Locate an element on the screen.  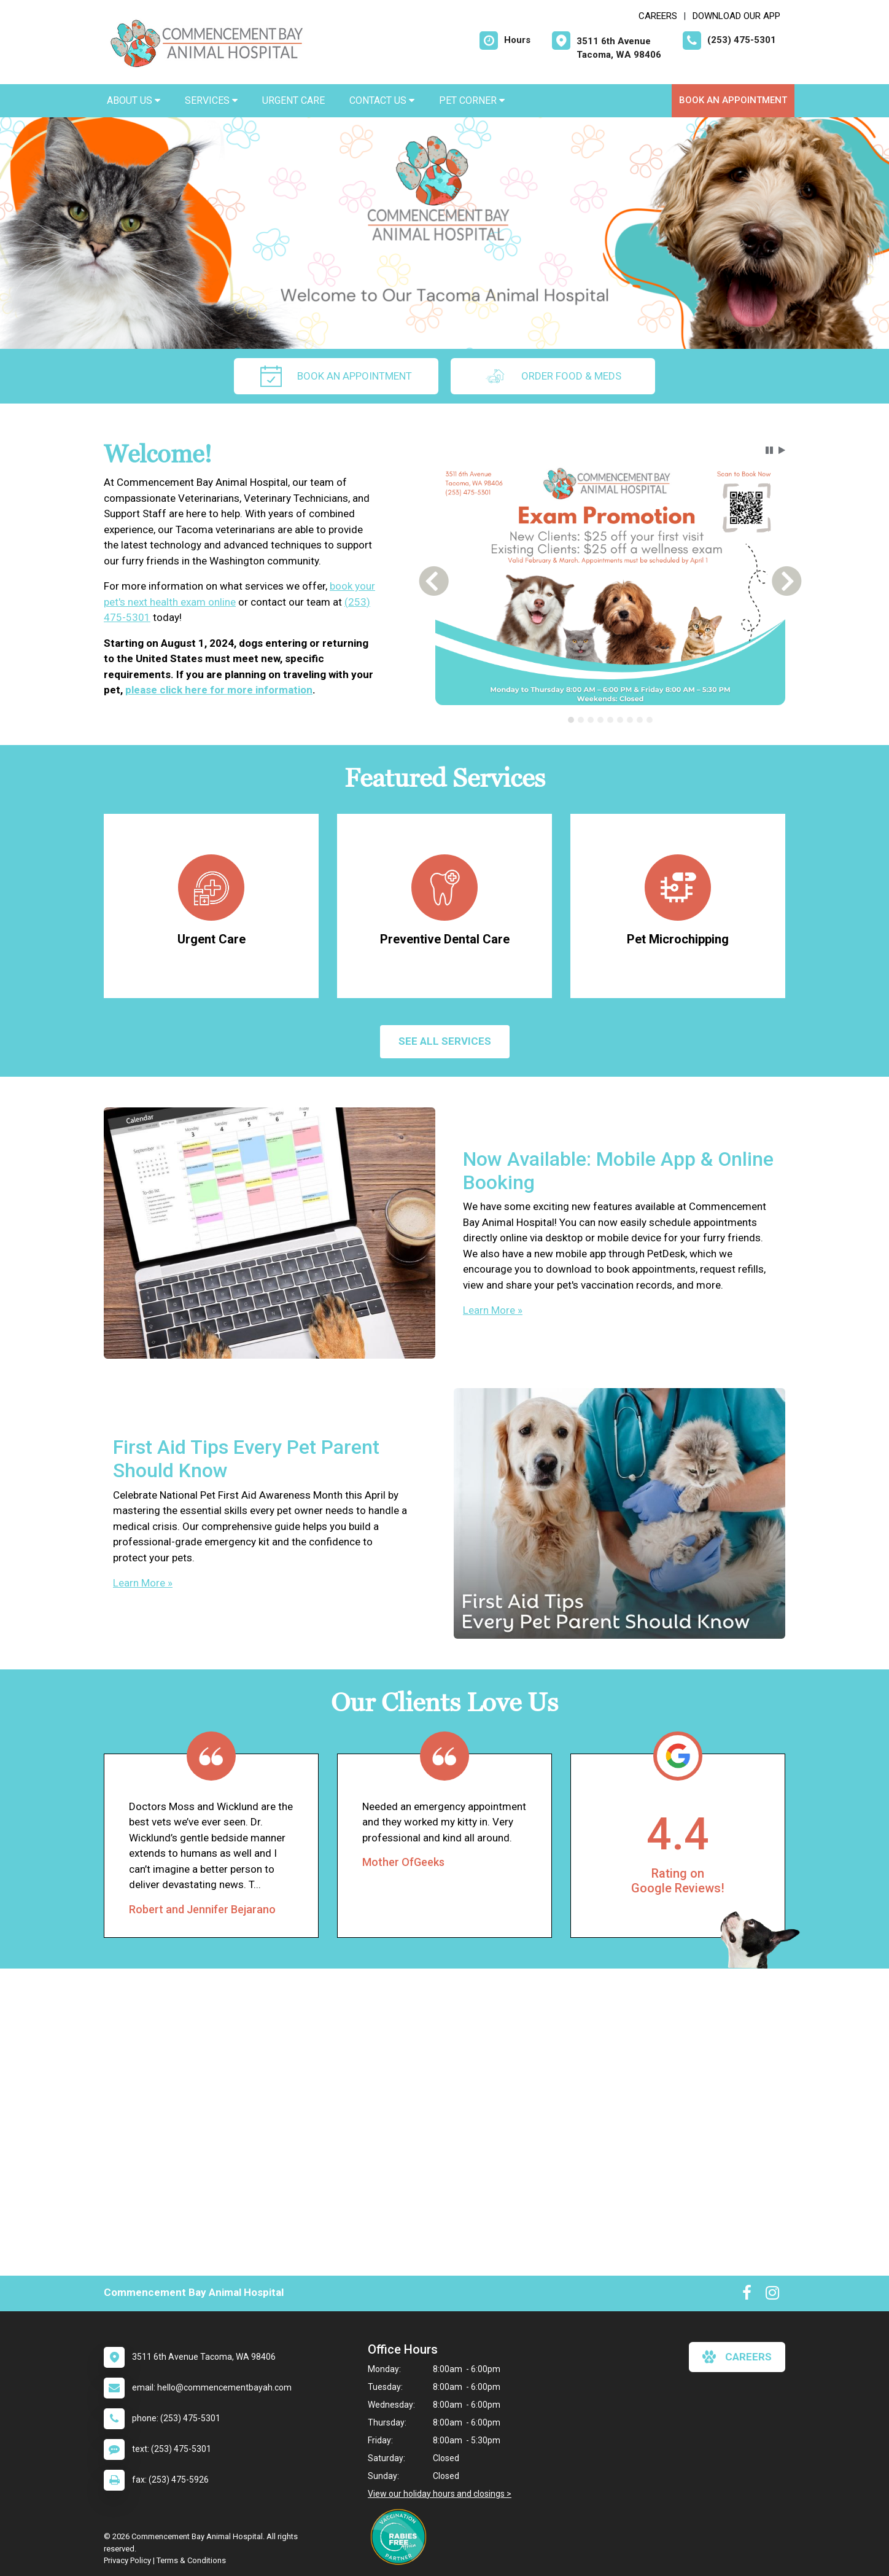
CAREERS is located at coordinates (658, 15).